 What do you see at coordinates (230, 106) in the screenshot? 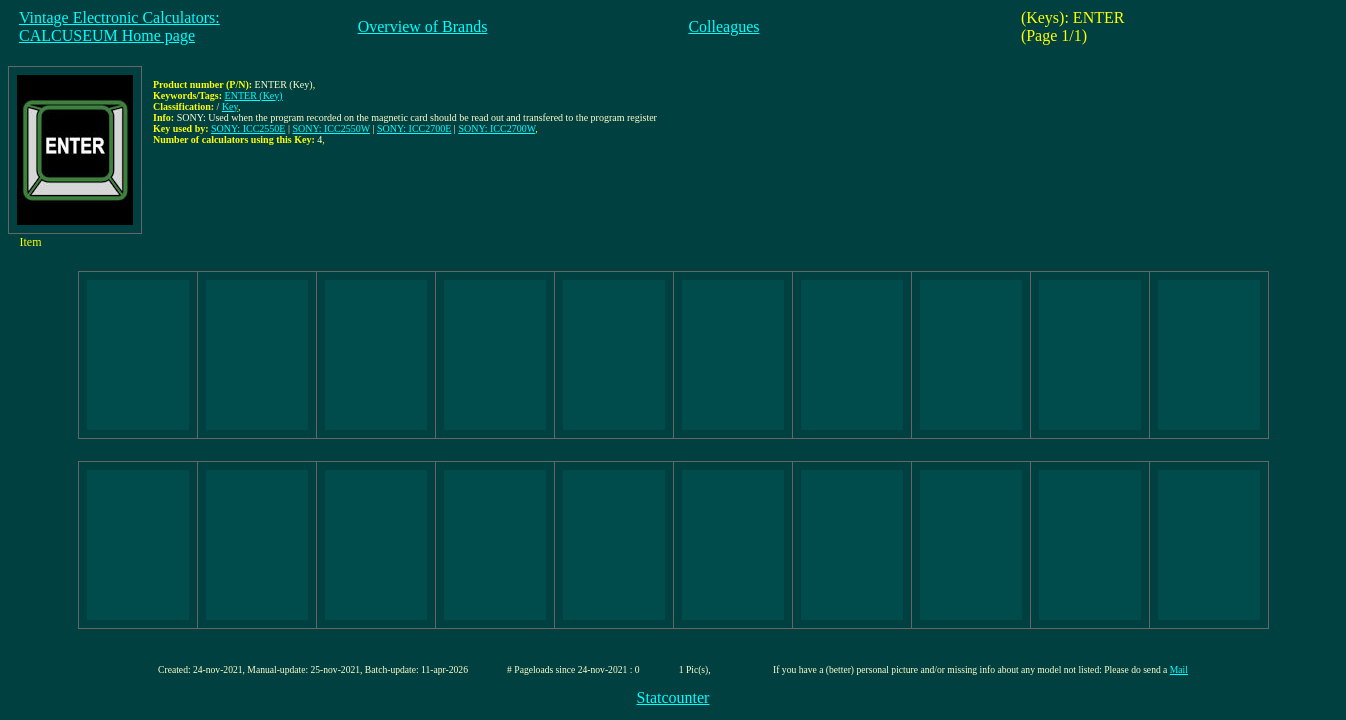
I see `Key` at bounding box center [230, 106].